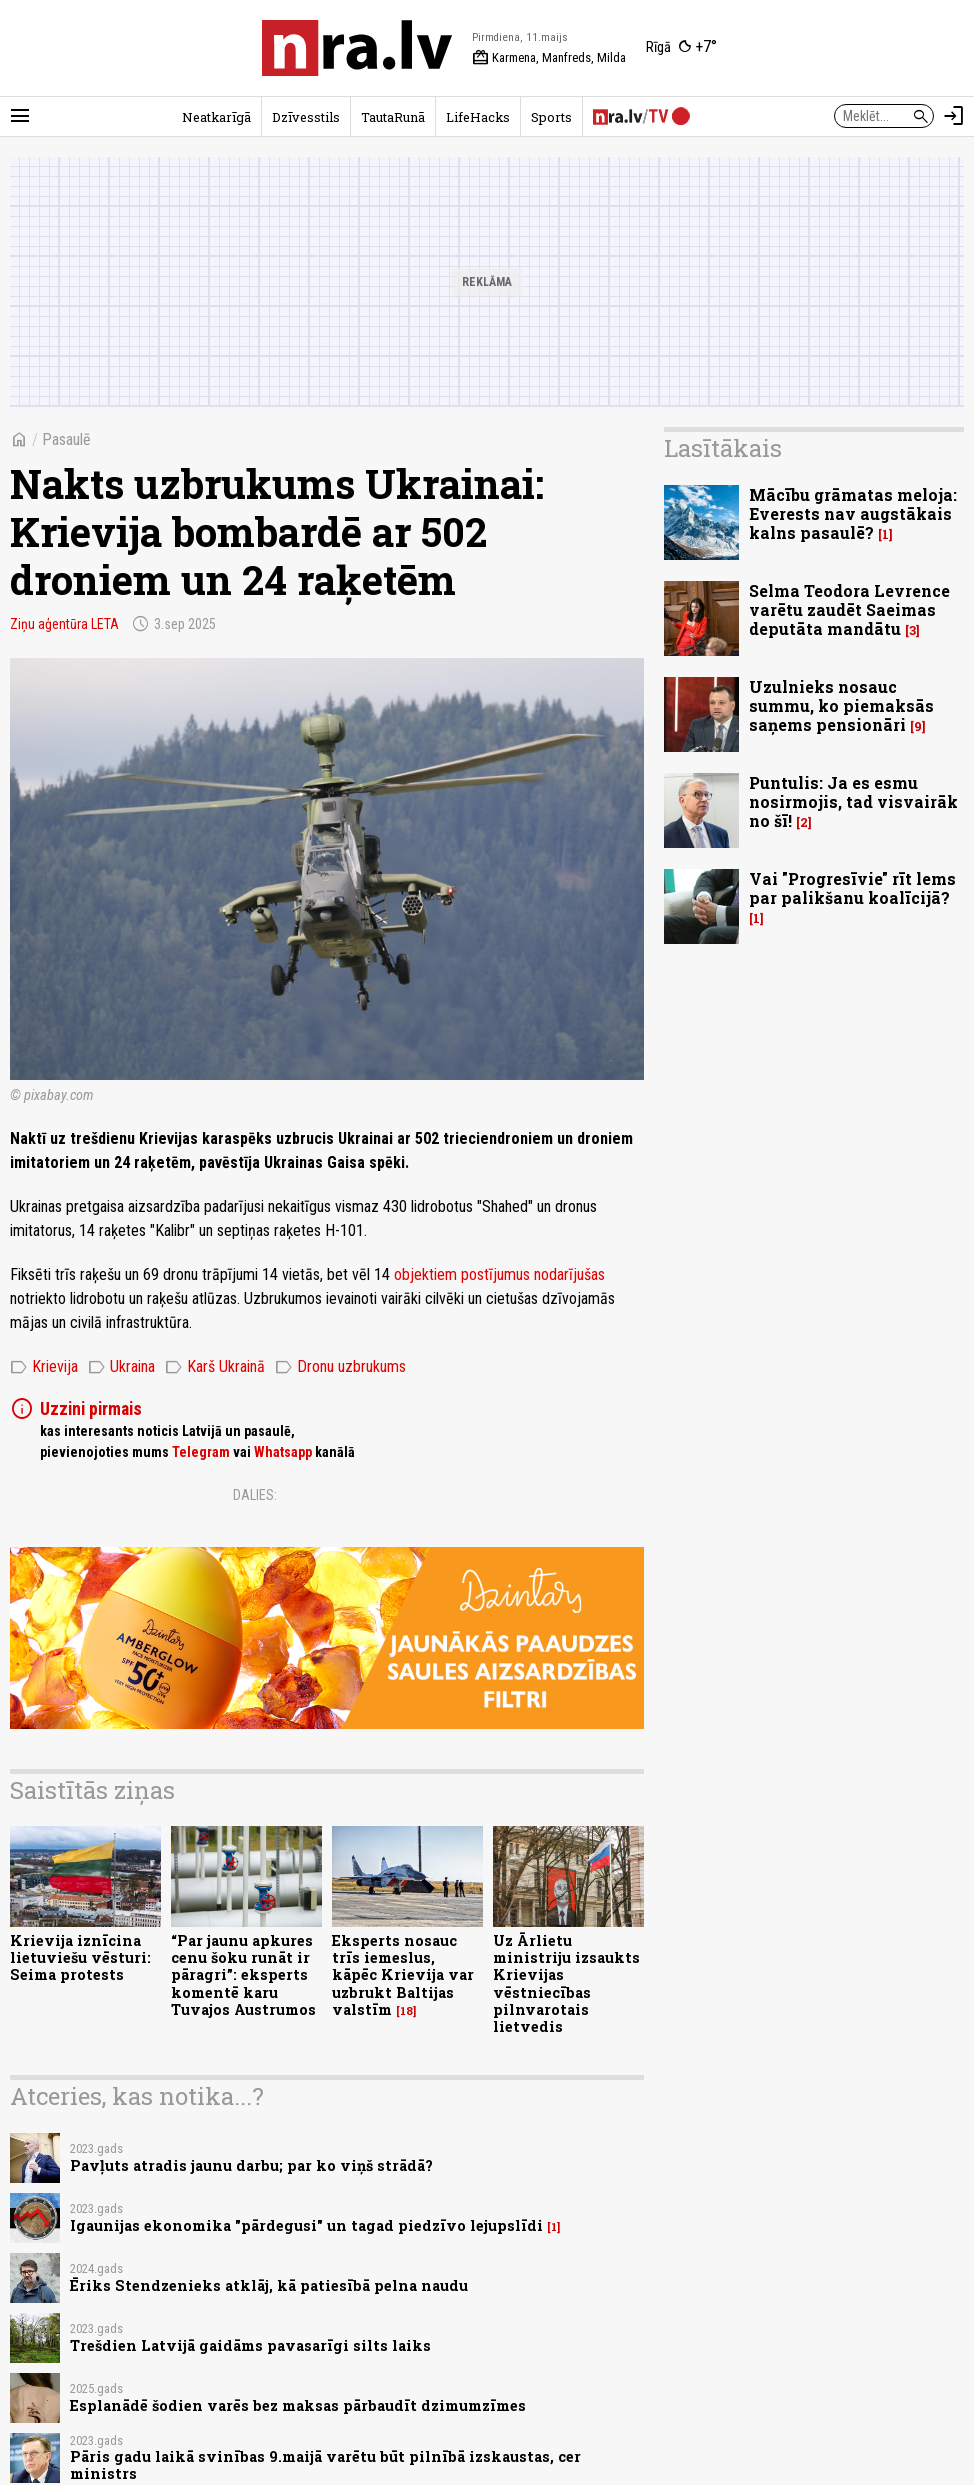 The width and height of the screenshot is (974, 2485). I want to click on Krievija iznīcina lietuviešu vēsturi: Seima protests, so click(80, 1958).